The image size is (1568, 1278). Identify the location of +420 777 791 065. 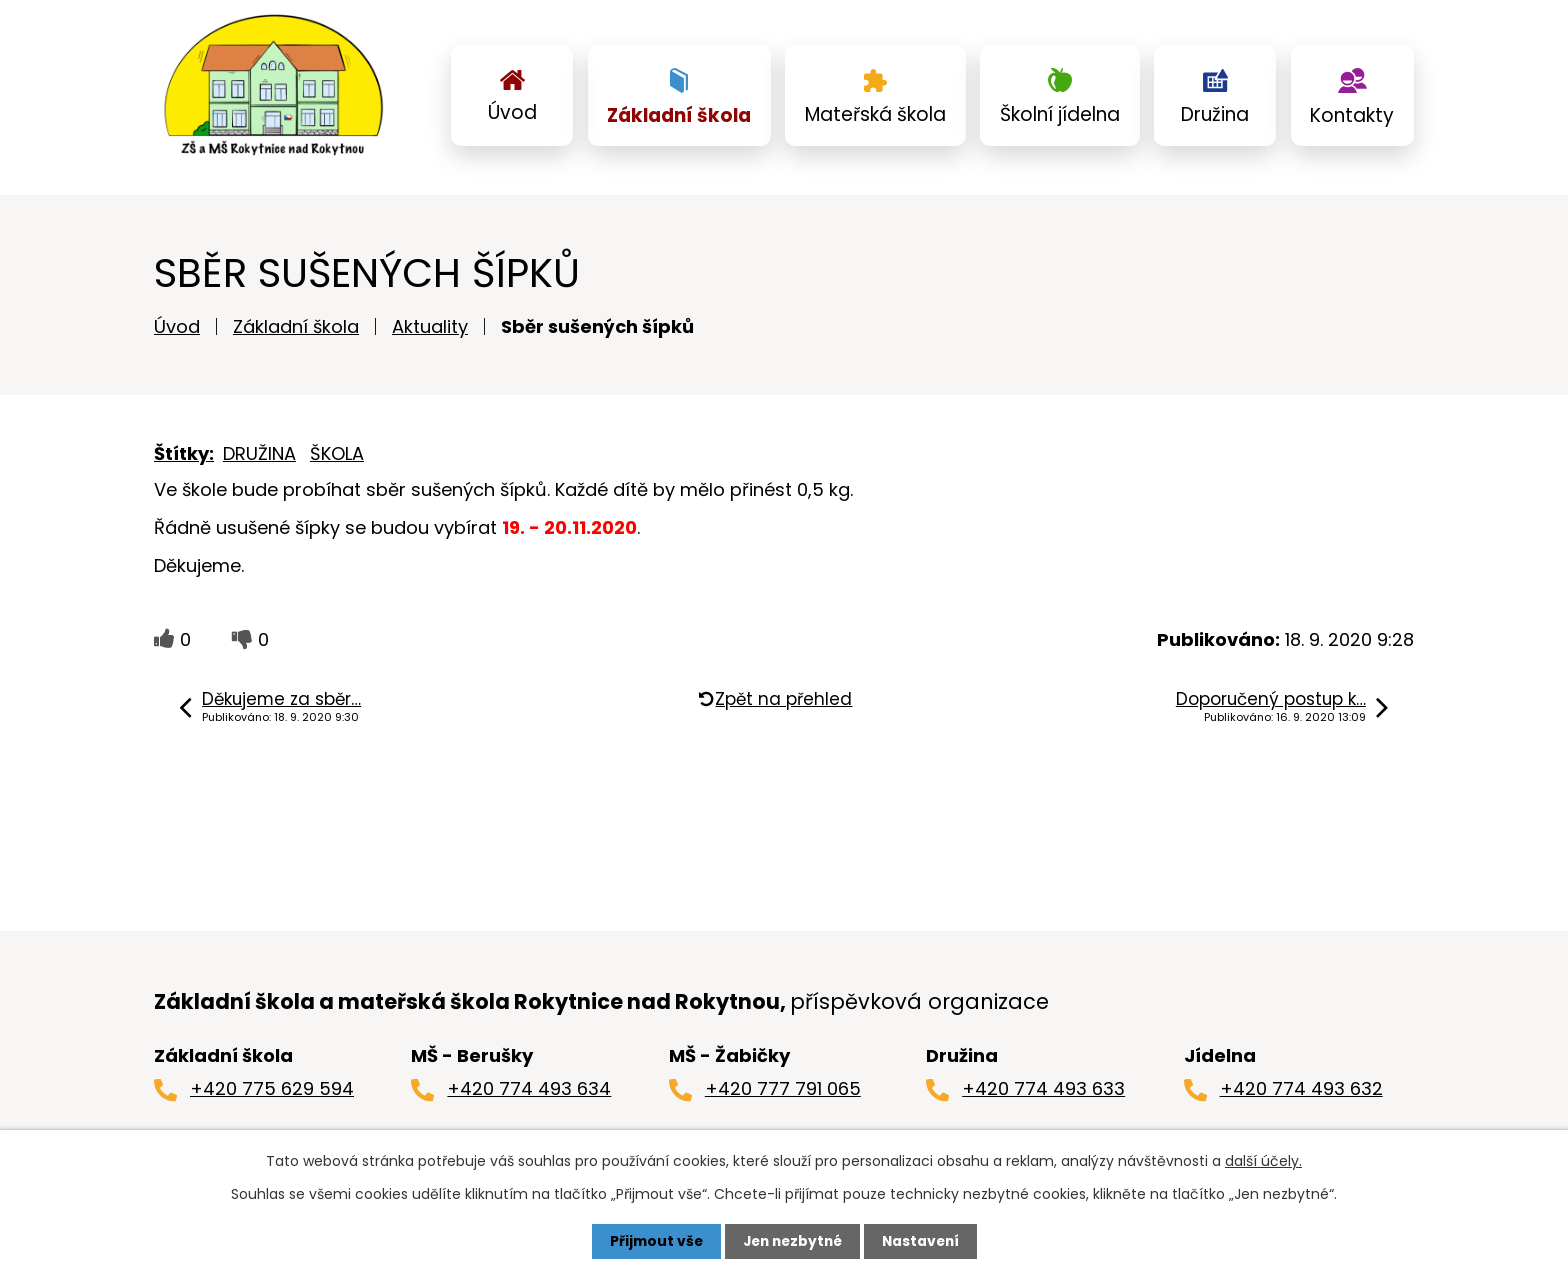
(783, 1093).